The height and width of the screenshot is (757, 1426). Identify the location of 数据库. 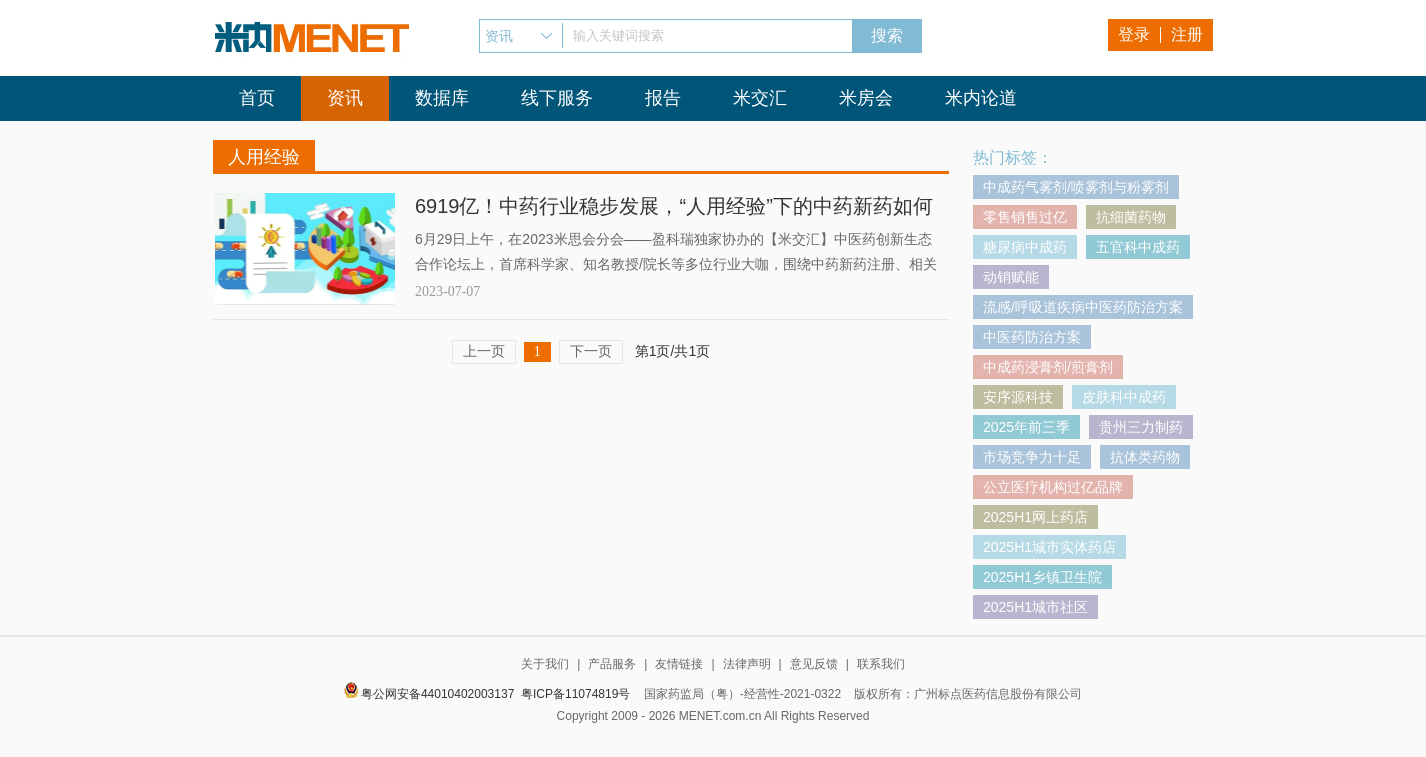
(442, 98).